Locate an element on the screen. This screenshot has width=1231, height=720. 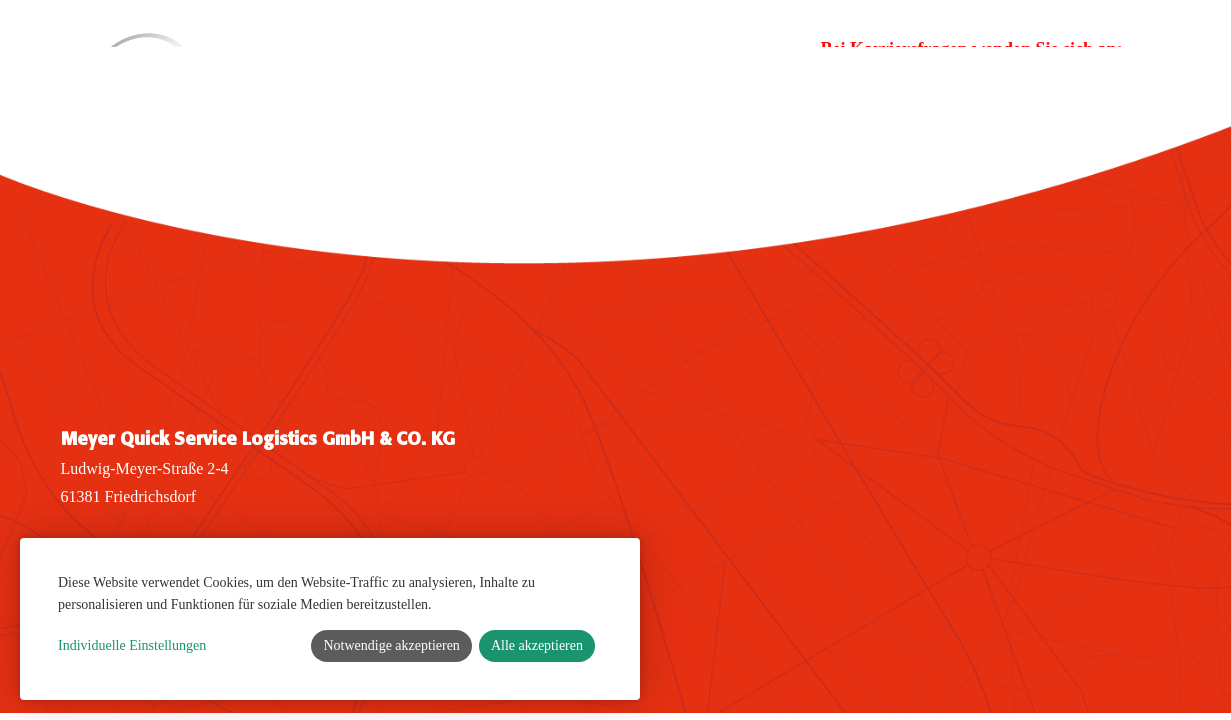
Individuelle Einstellungen is located at coordinates (132, 645).